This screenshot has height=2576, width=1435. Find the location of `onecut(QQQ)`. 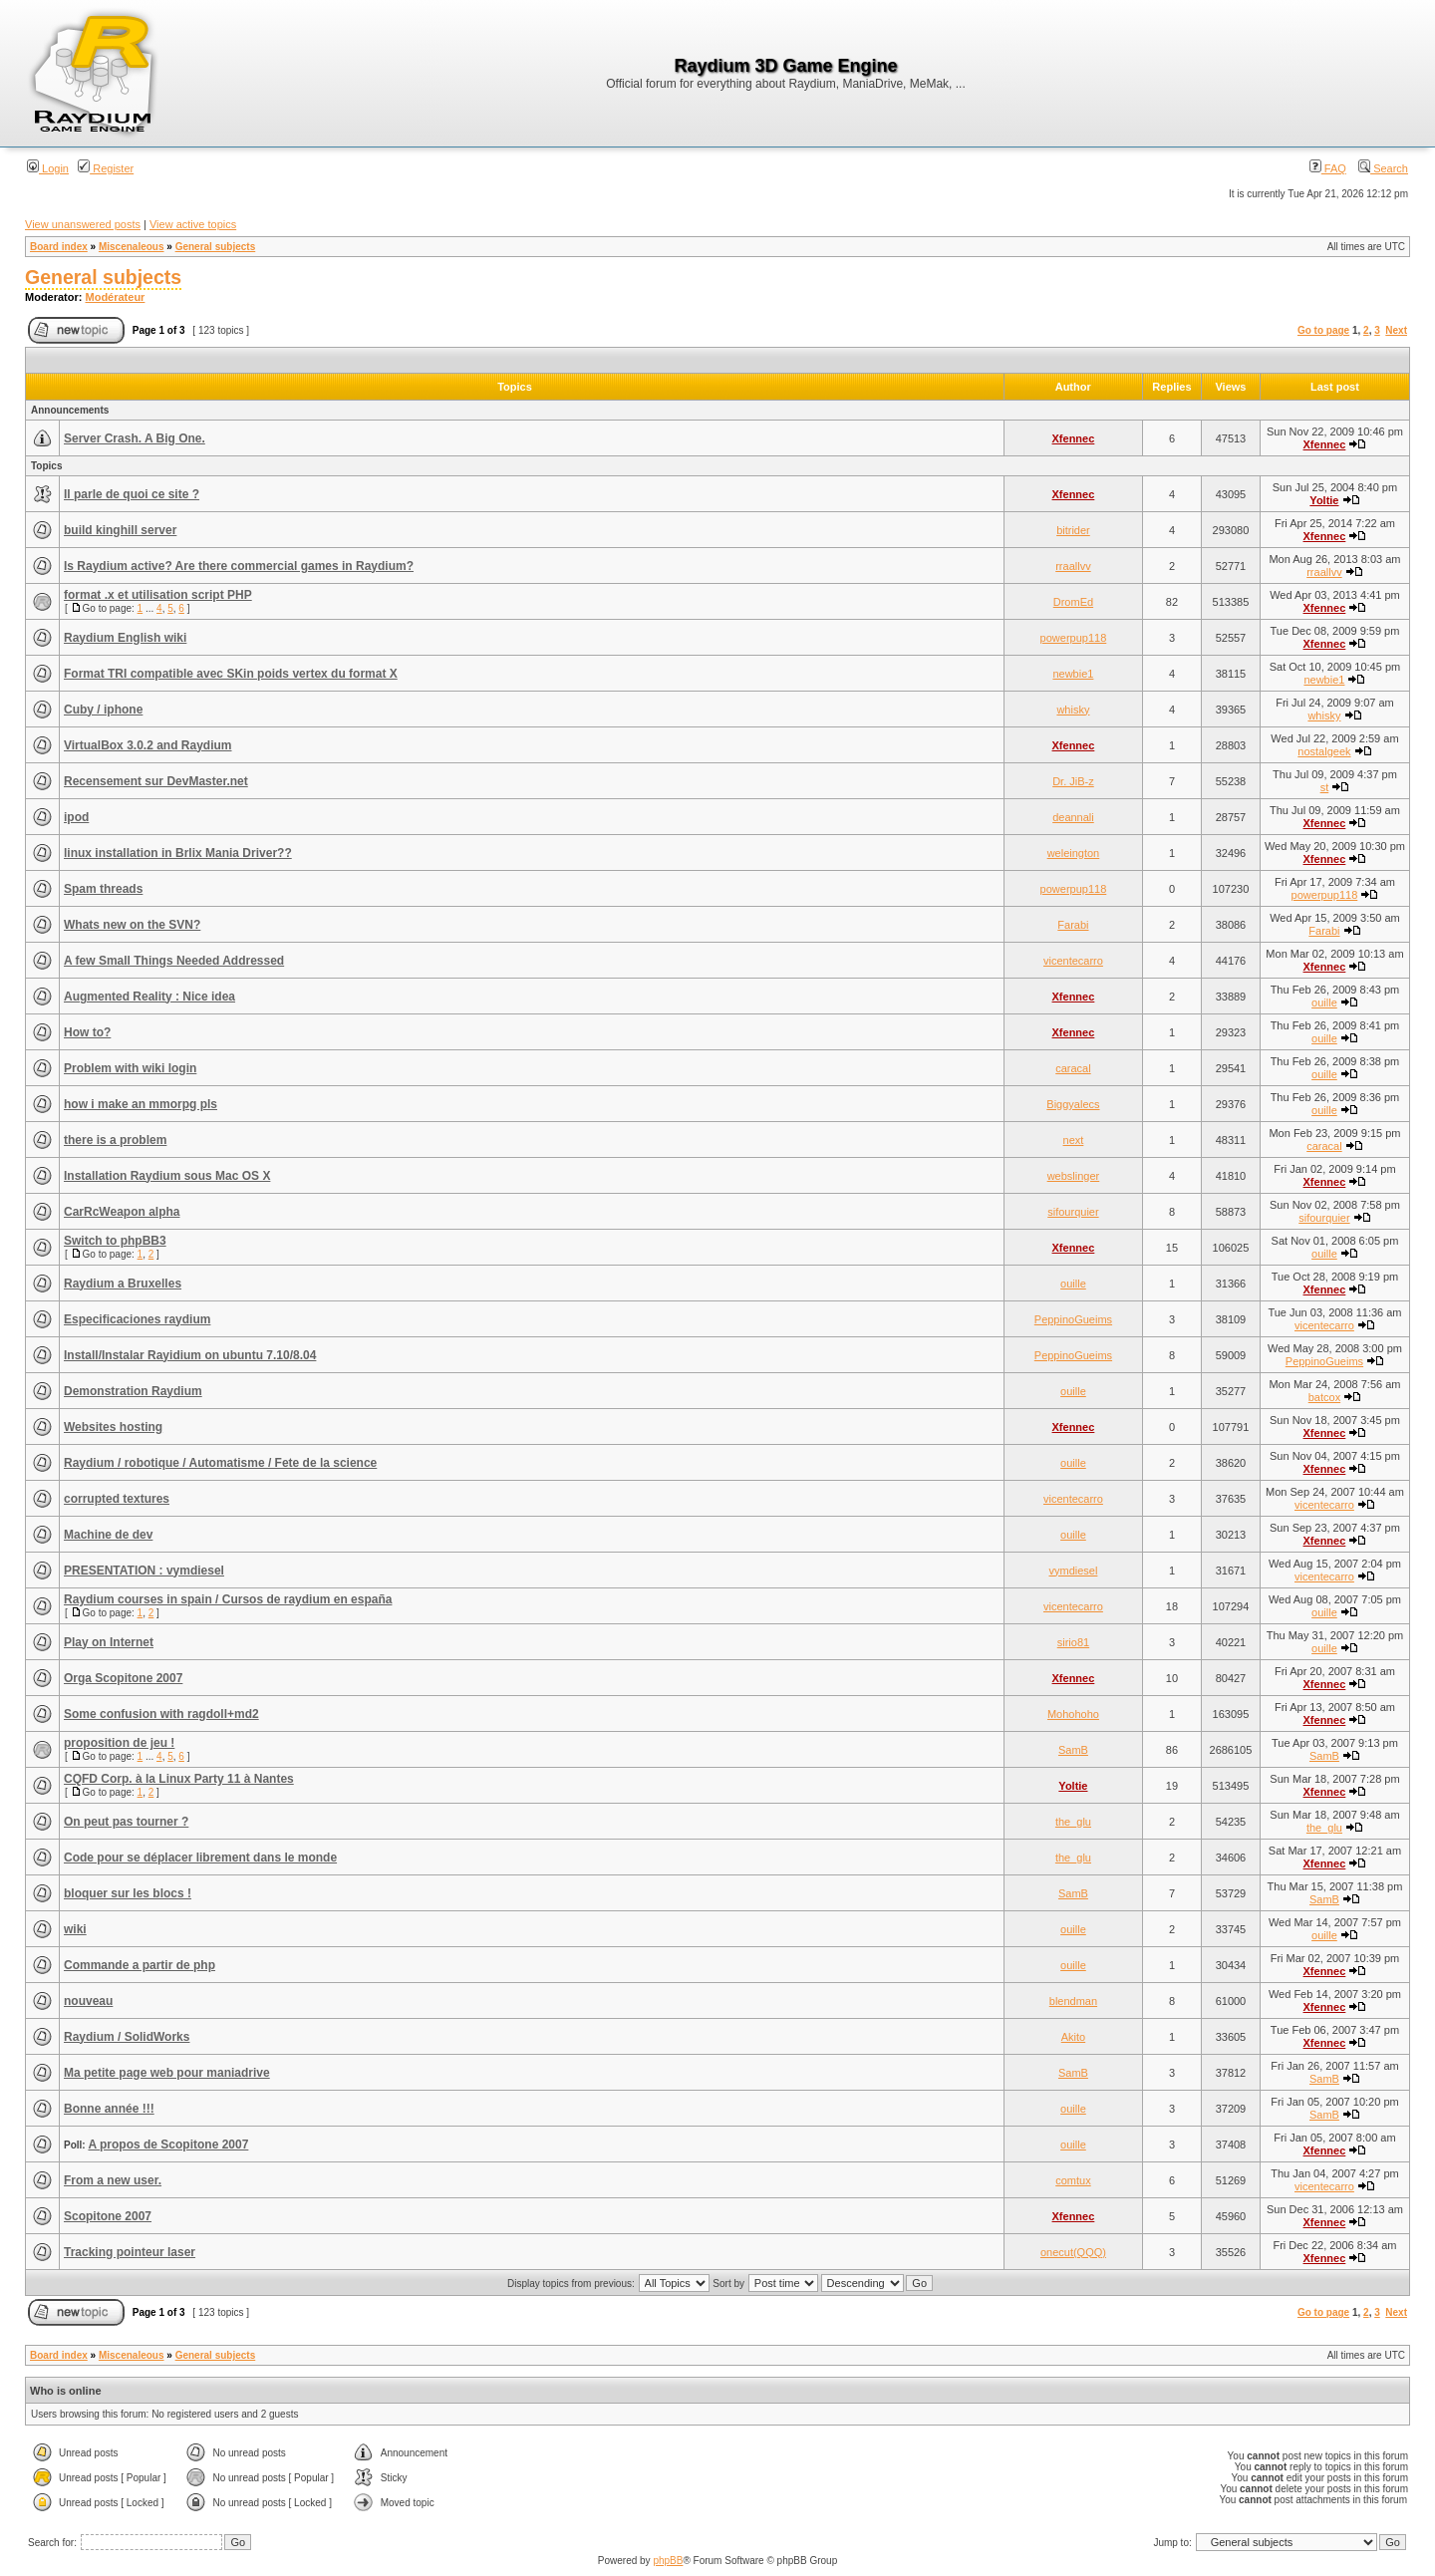

onecut(QQQ) is located at coordinates (1073, 2252).